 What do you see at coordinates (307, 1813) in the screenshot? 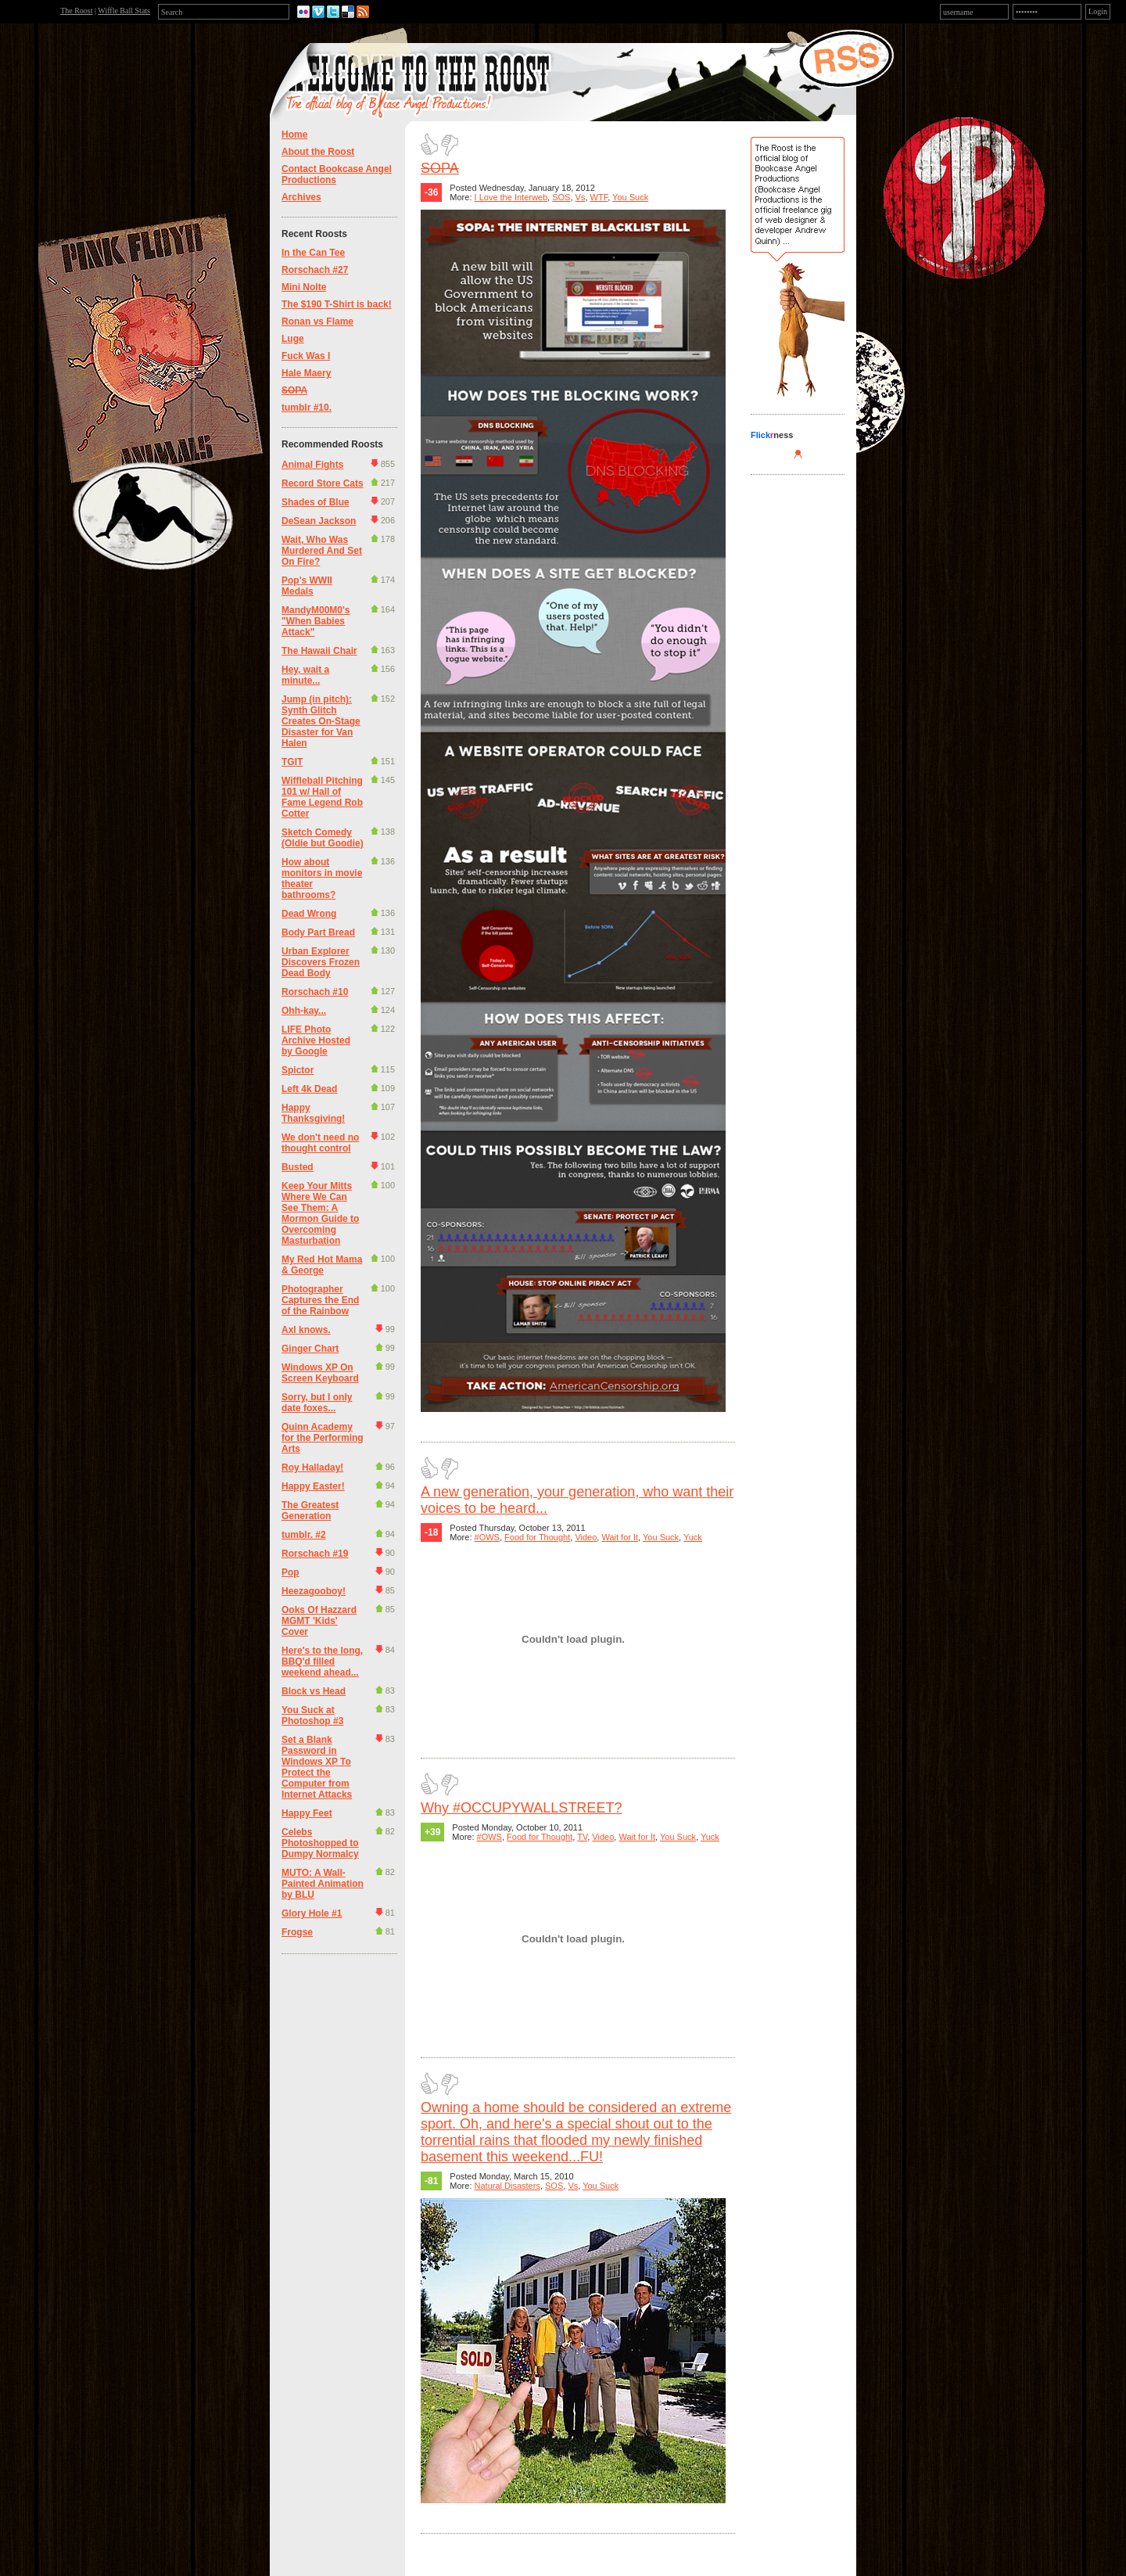
I see `Happy Feet` at bounding box center [307, 1813].